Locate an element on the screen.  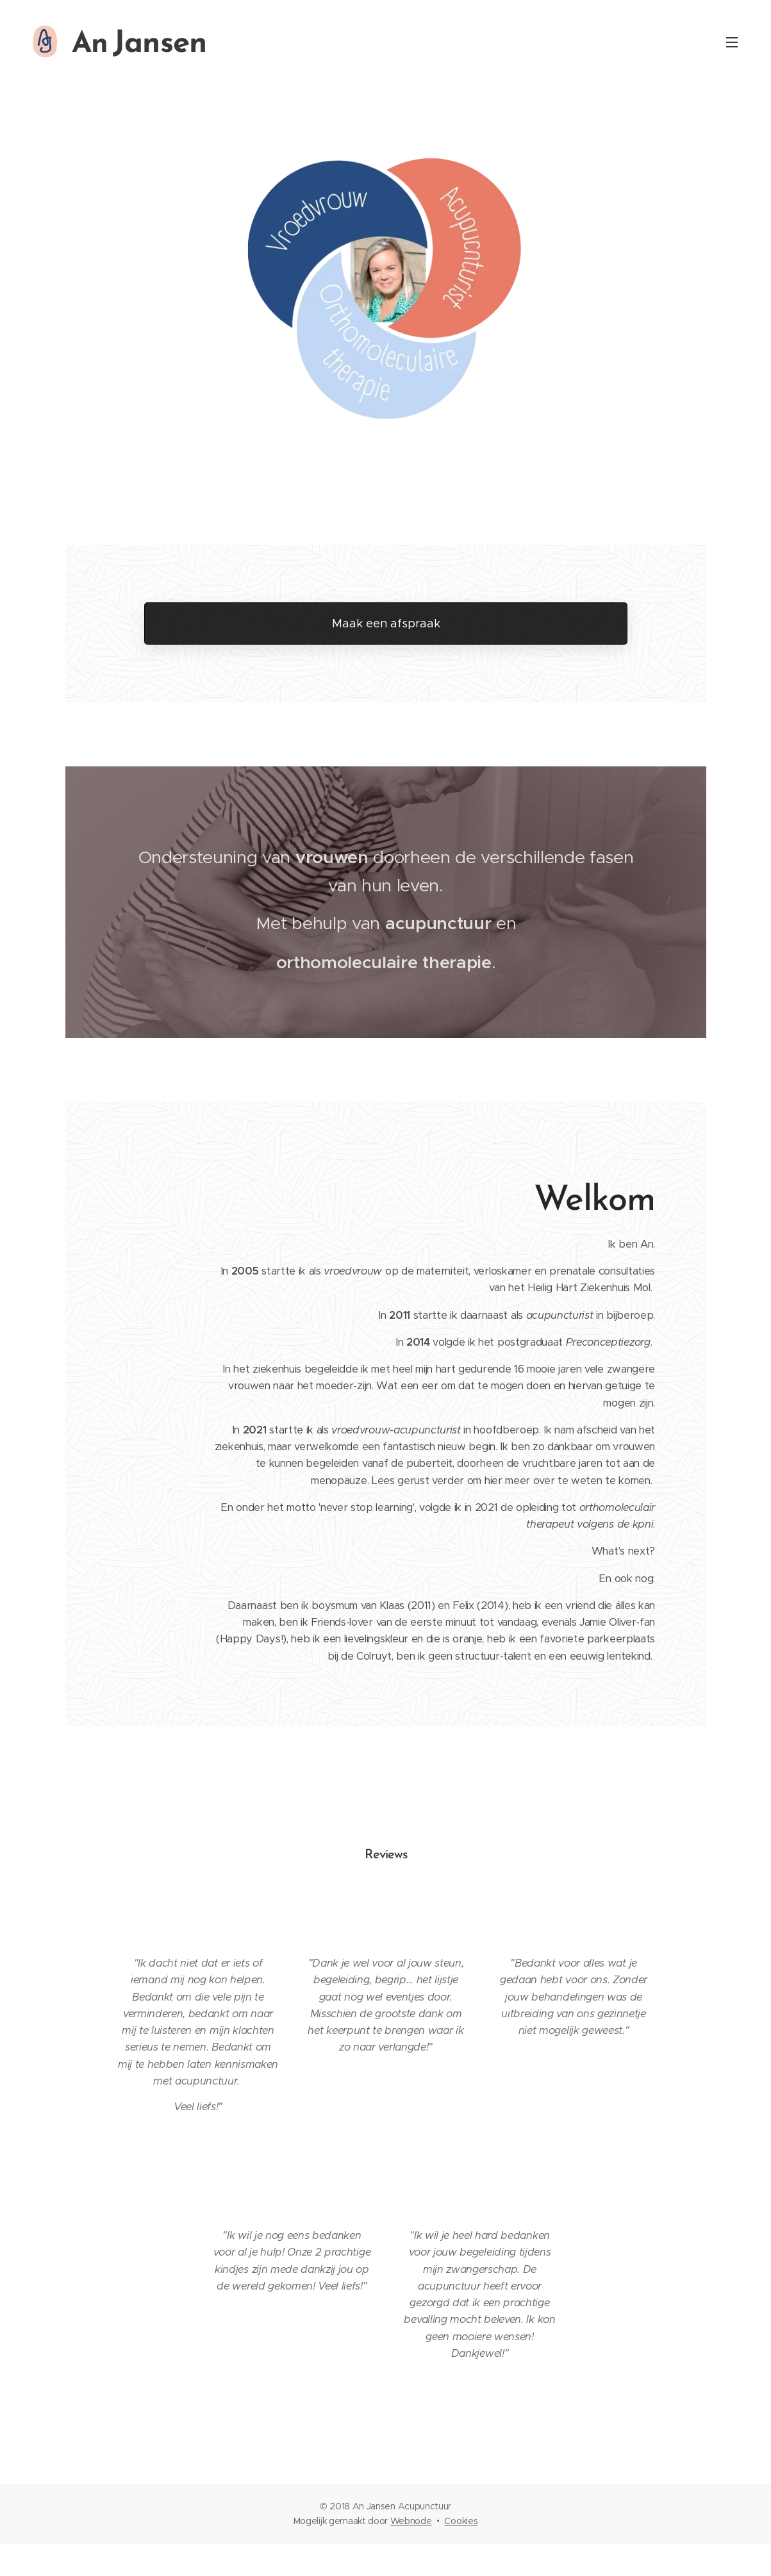
Webnode is located at coordinates (411, 2521).